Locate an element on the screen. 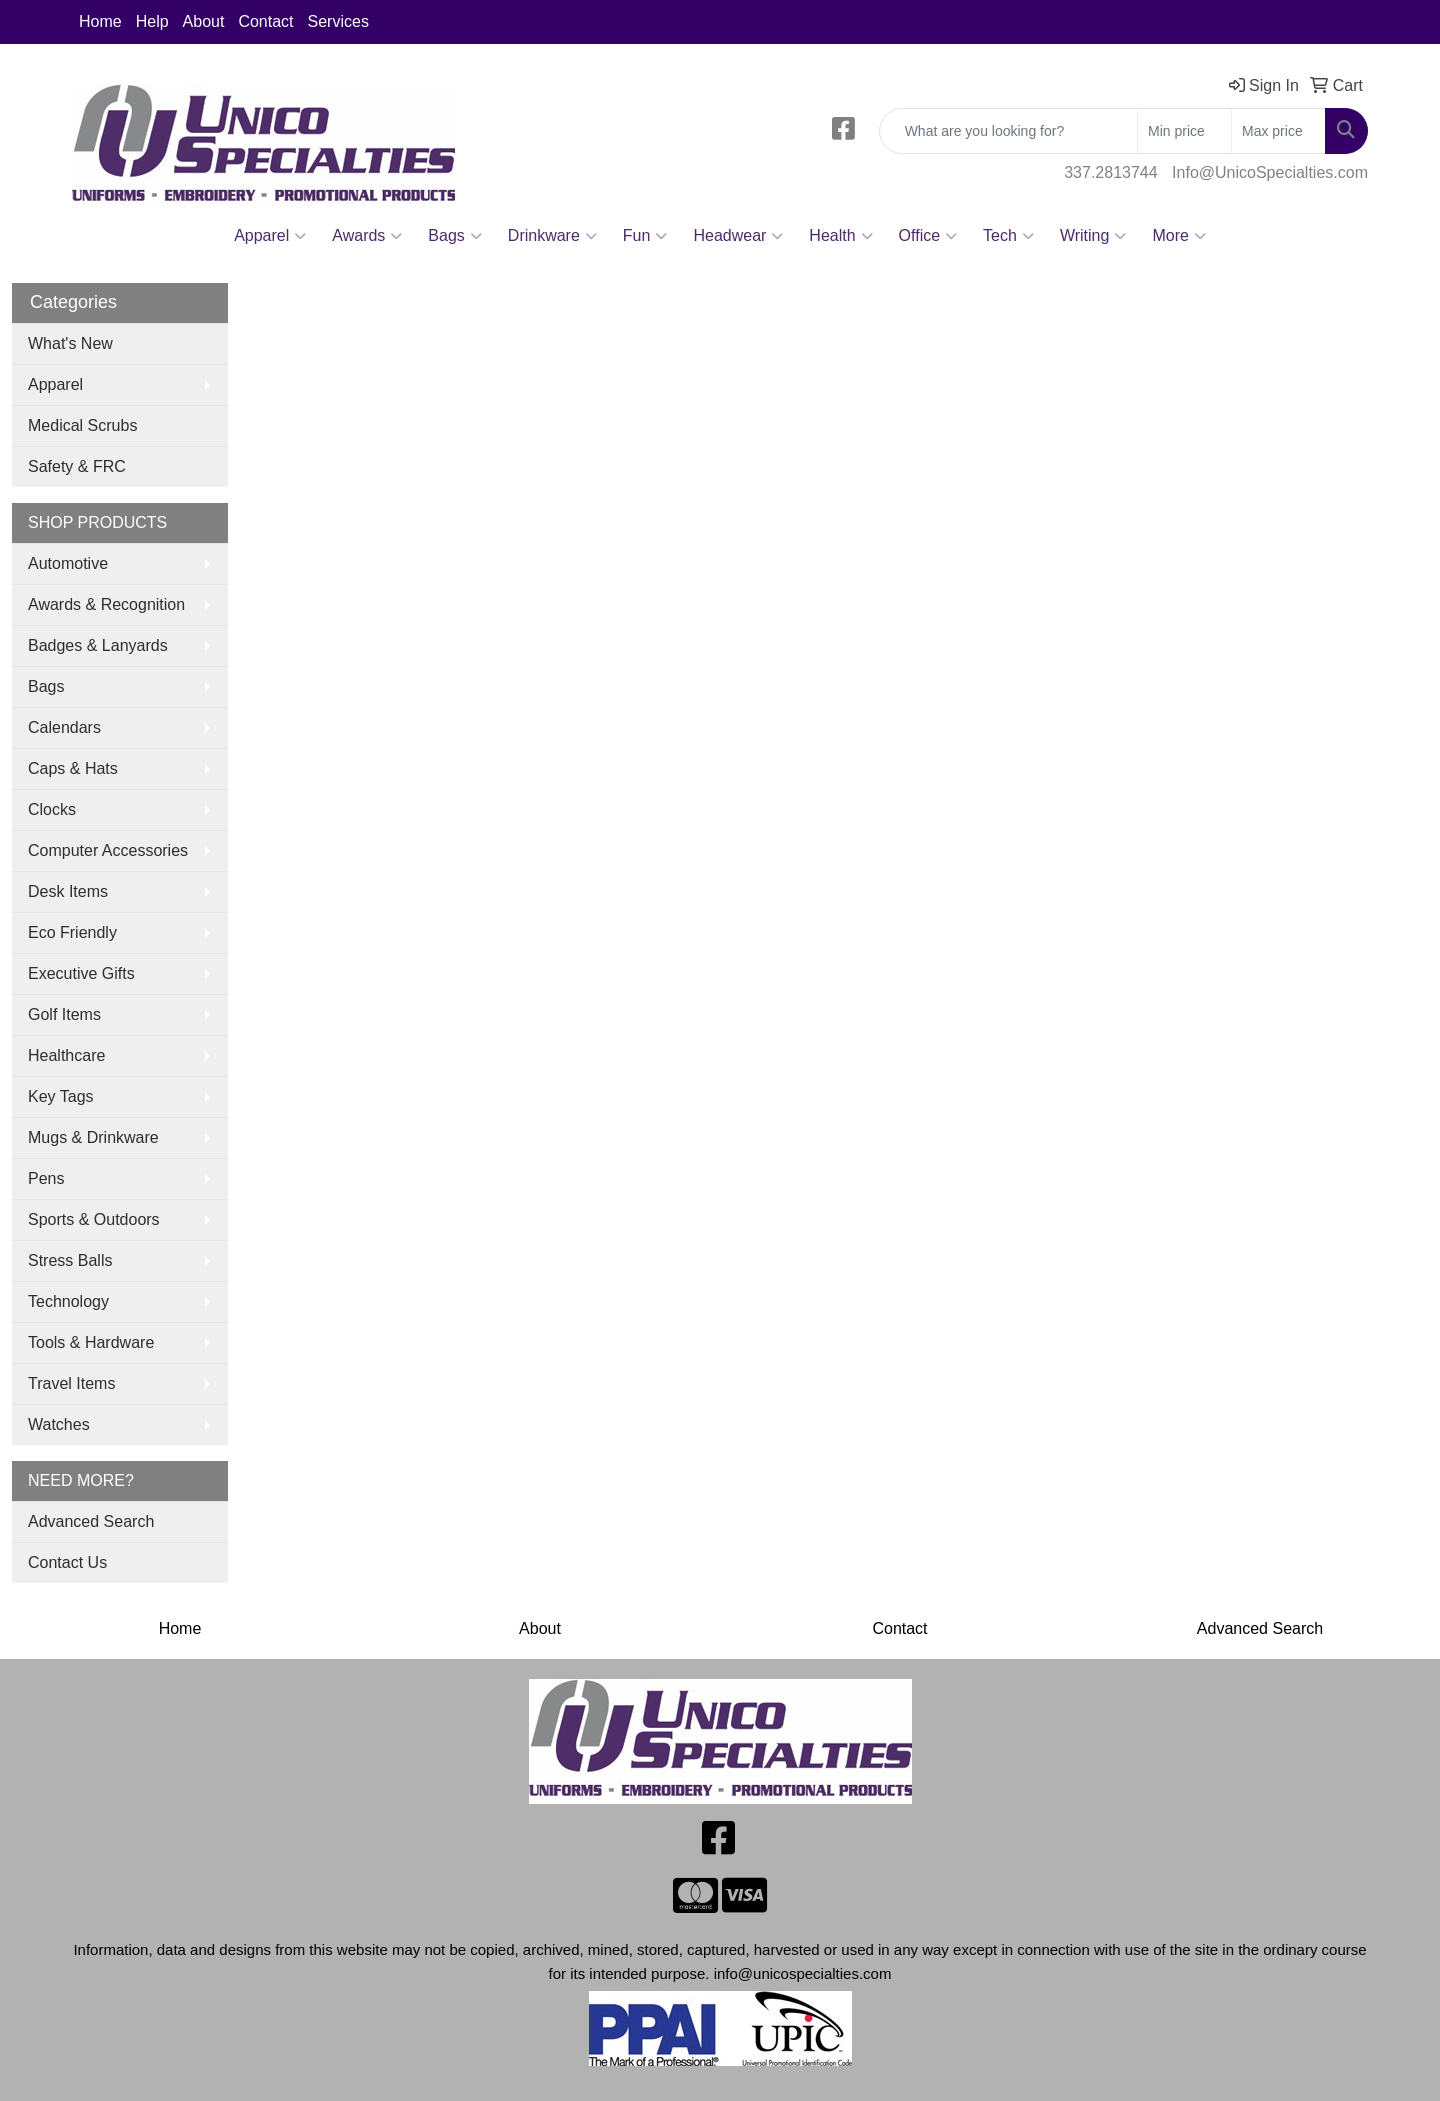 Image resolution: width=1440 pixels, height=2101 pixels. Tech is located at coordinates (1008, 236).